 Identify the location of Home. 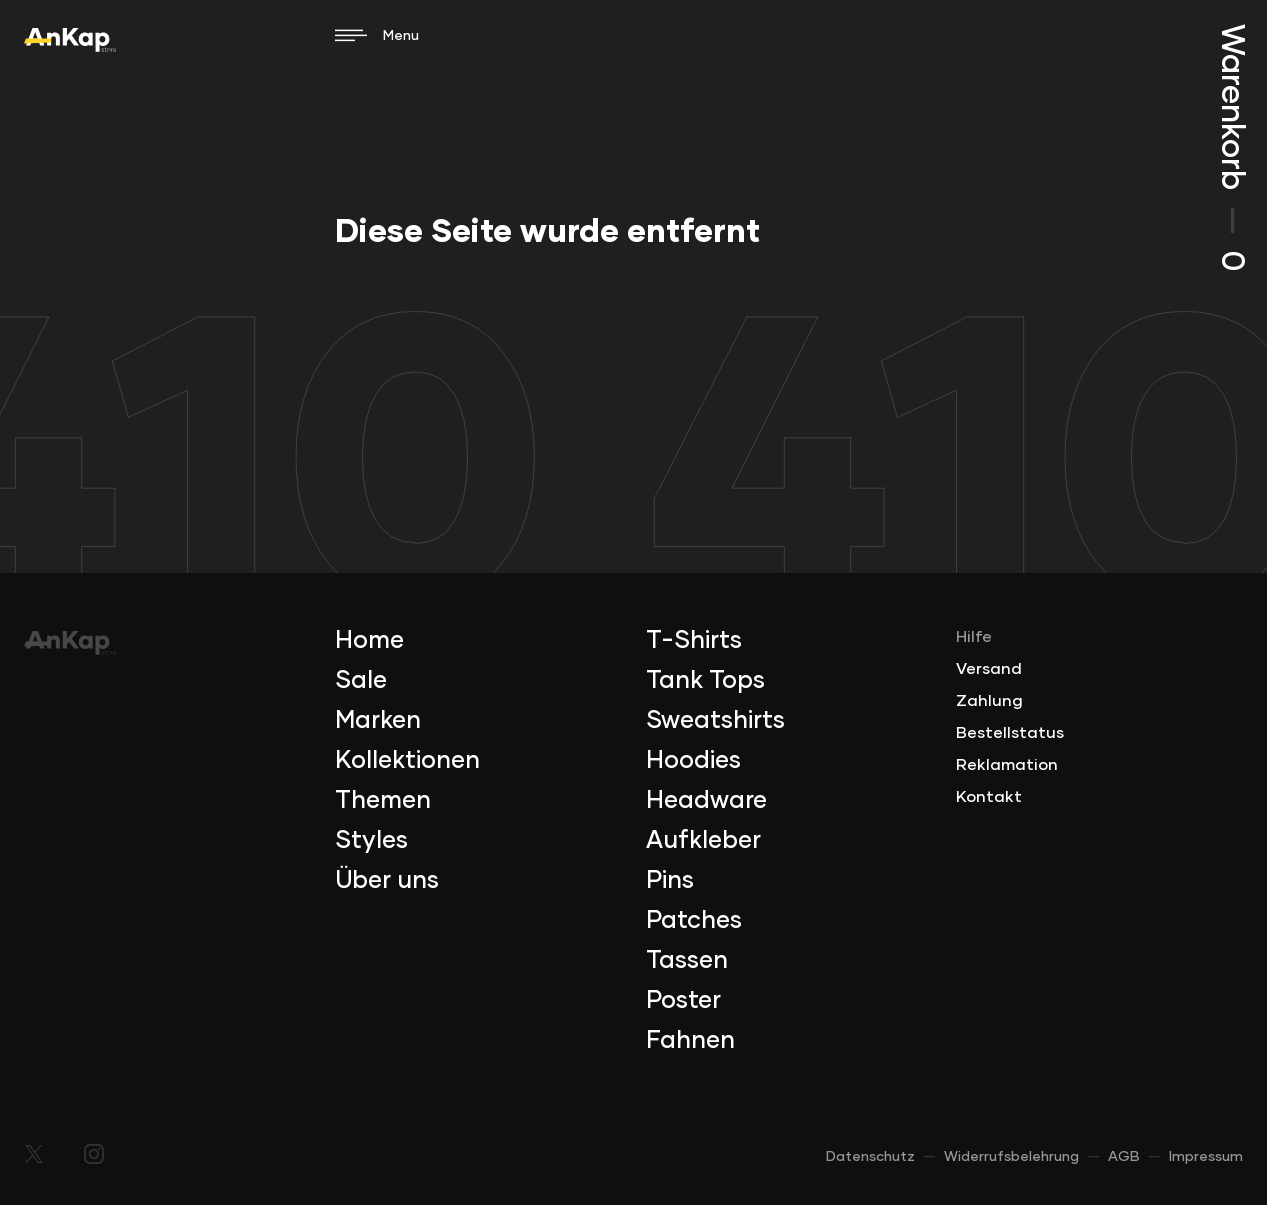
(369, 641).